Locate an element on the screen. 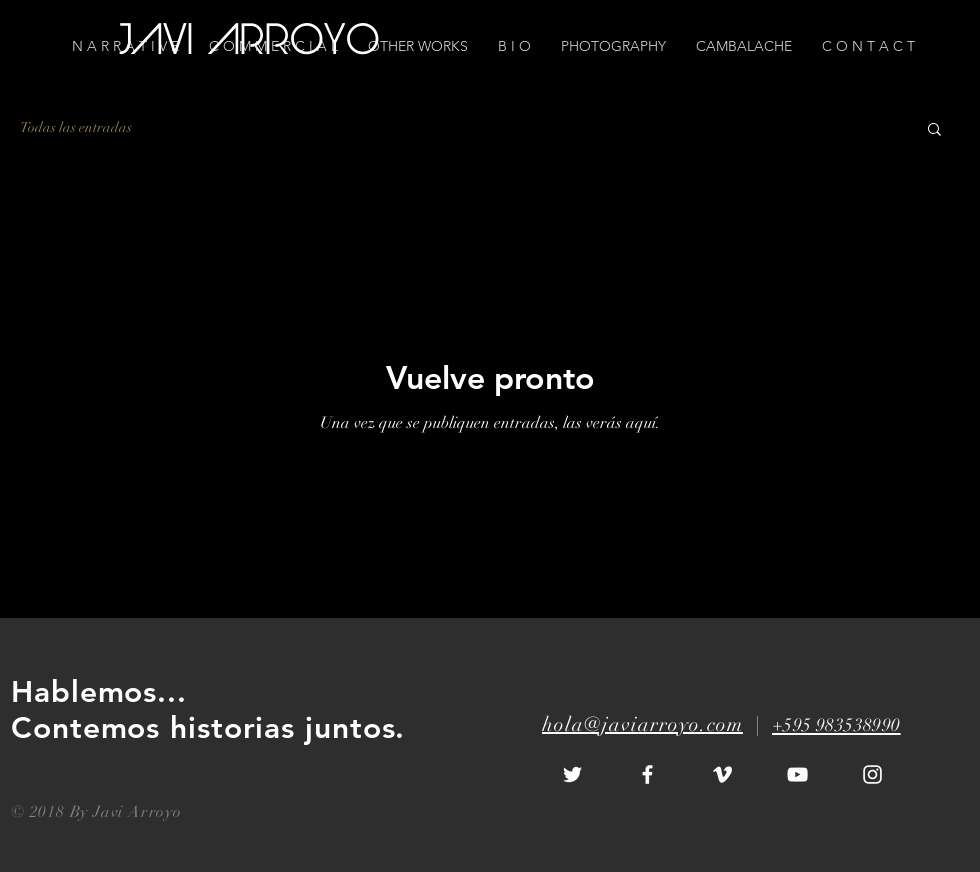  hola@javiarroyo.com is located at coordinates (642, 724).